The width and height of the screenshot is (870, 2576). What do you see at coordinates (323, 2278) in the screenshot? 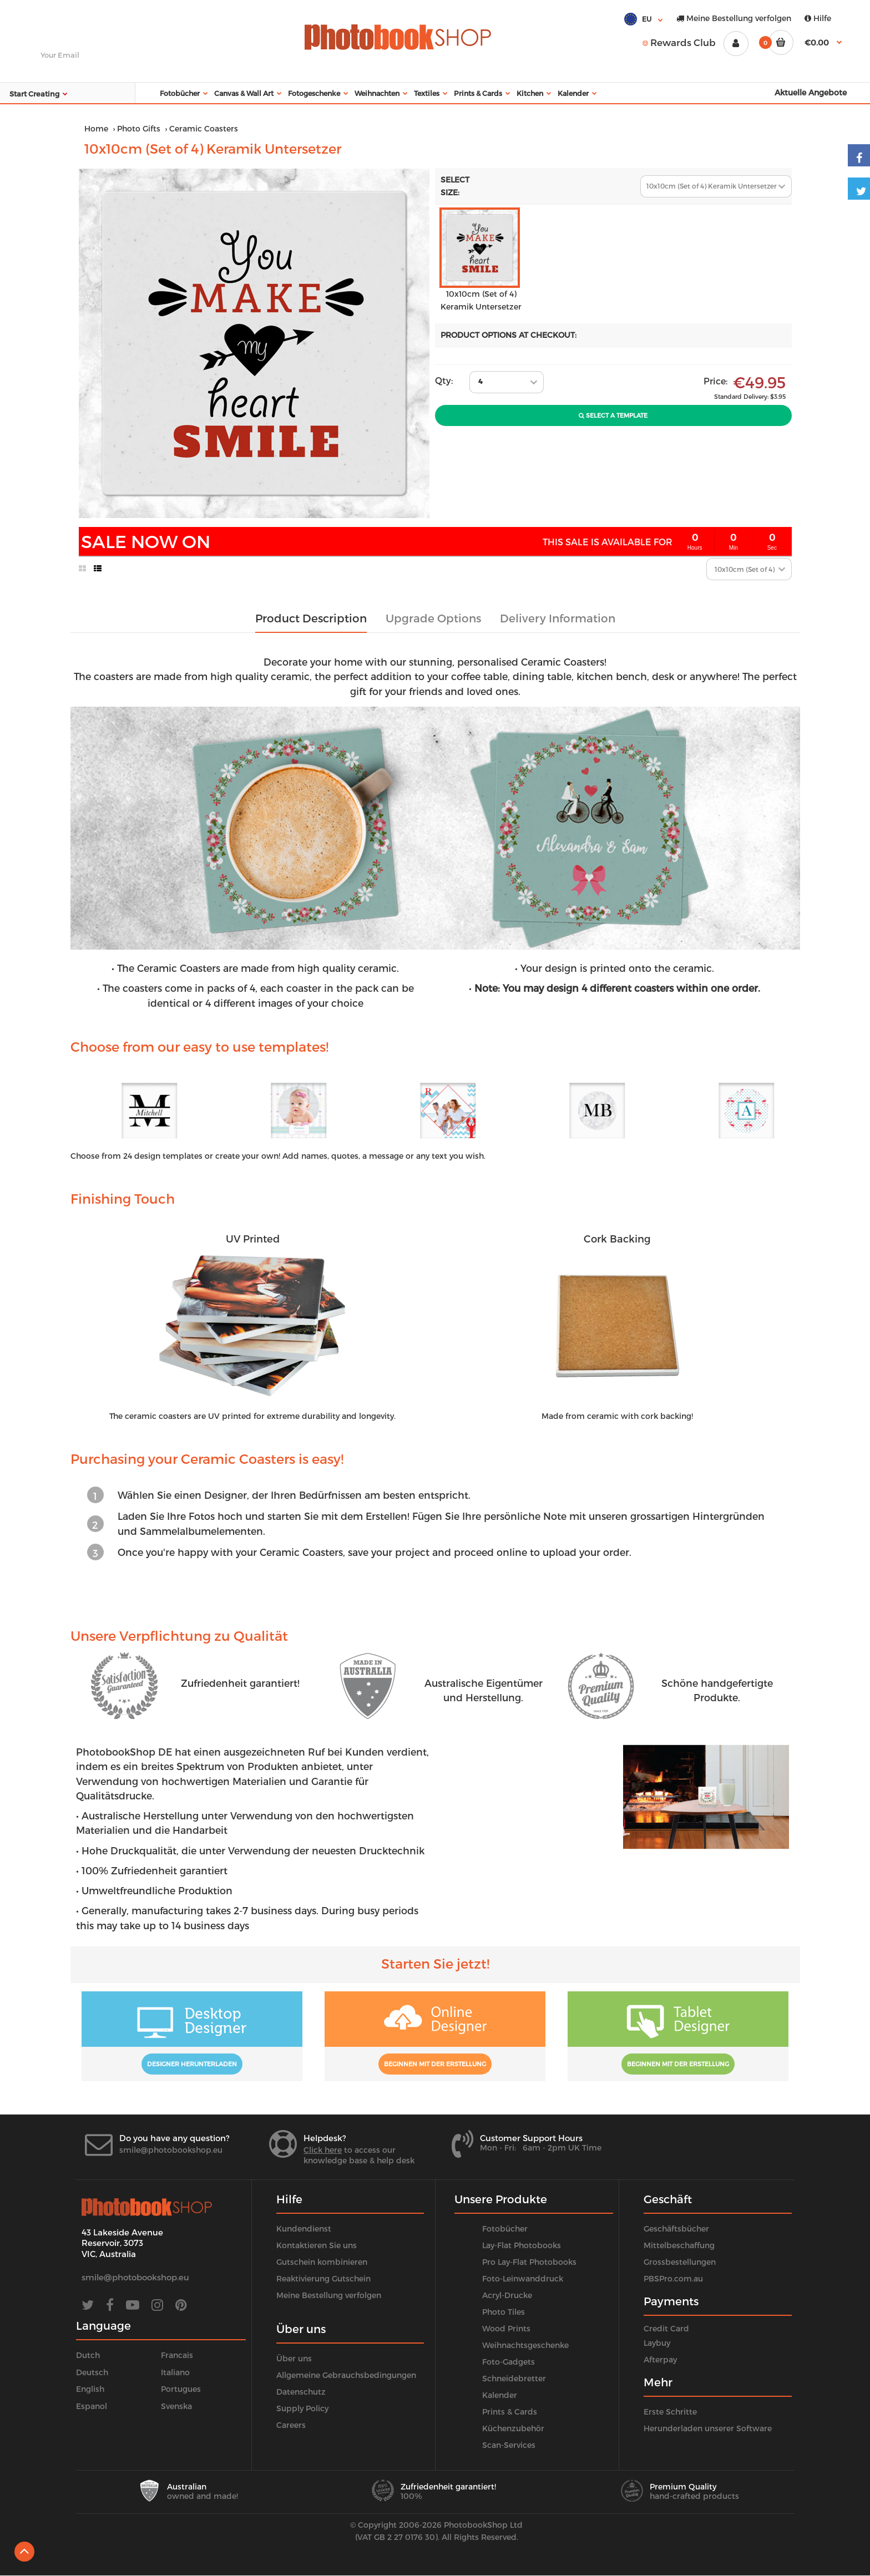
I see `Reaktivierung Gutschein` at bounding box center [323, 2278].